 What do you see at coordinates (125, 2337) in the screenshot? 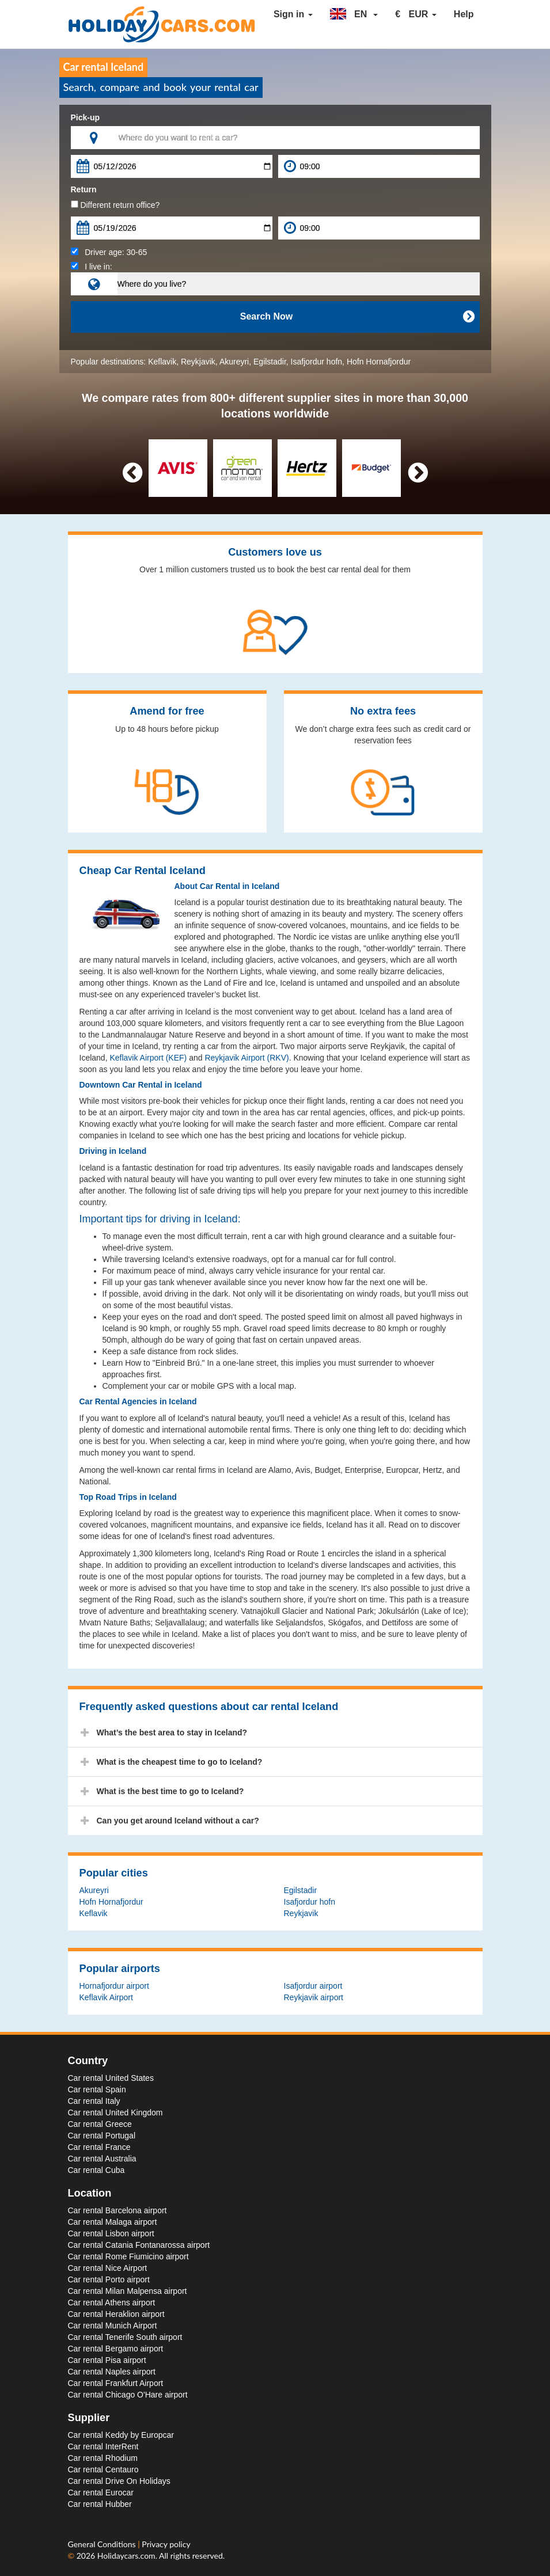
I see `Car rental Tenerife South airport` at bounding box center [125, 2337].